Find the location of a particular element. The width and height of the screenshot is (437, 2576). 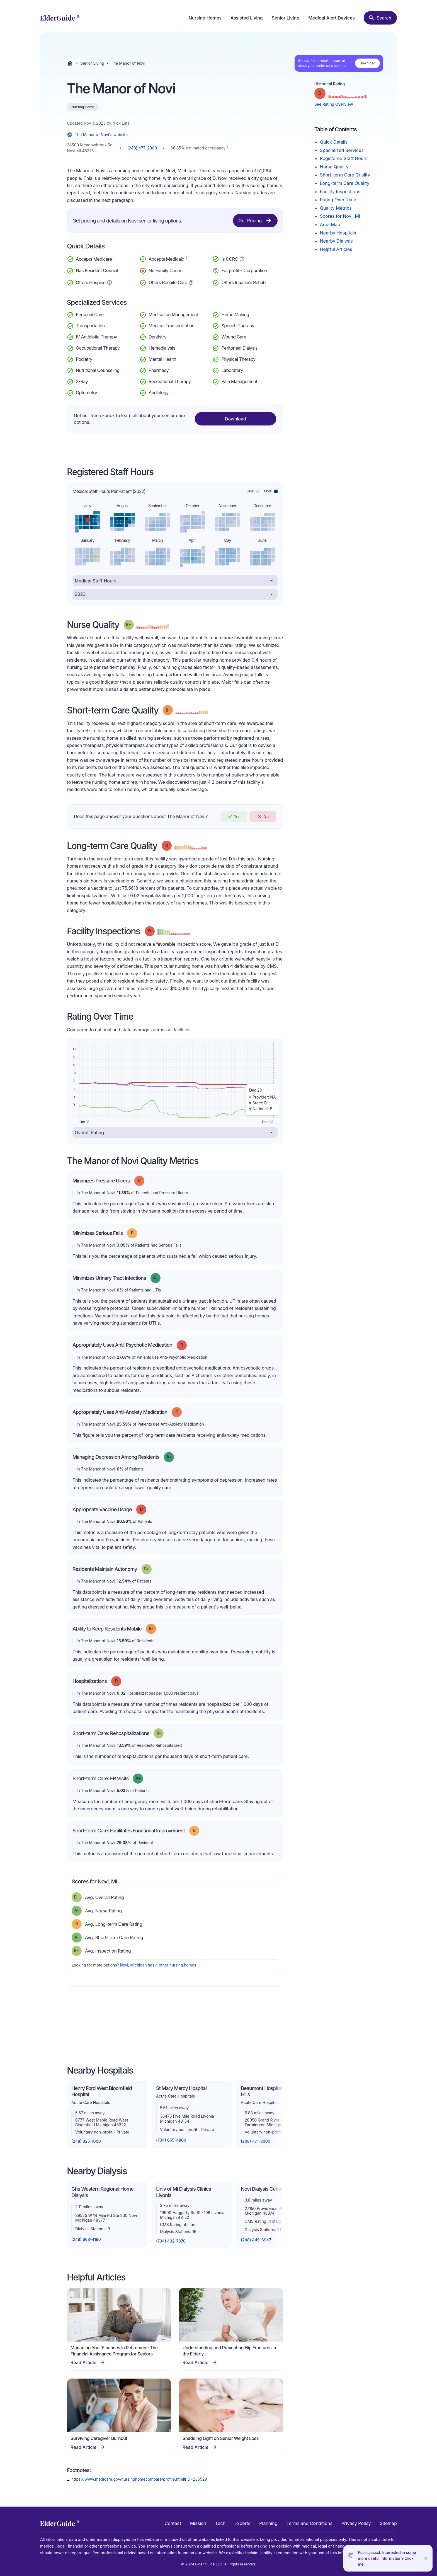

(734) 432-7870 is located at coordinates (171, 2241).